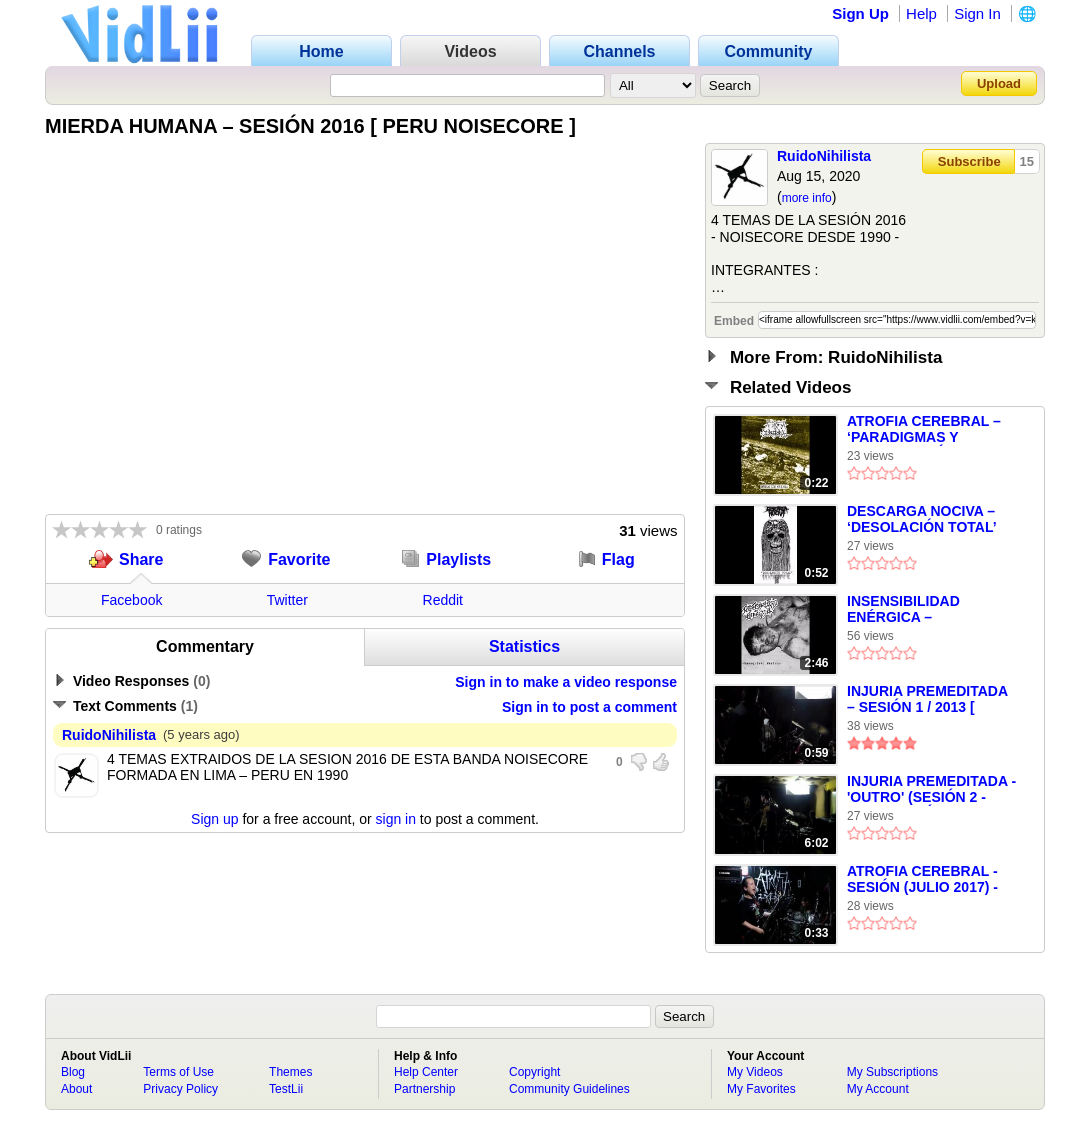 Image resolution: width=1090 pixels, height=1130 pixels. Describe the element at coordinates (824, 156) in the screenshot. I see `RuidoNihilista` at that location.